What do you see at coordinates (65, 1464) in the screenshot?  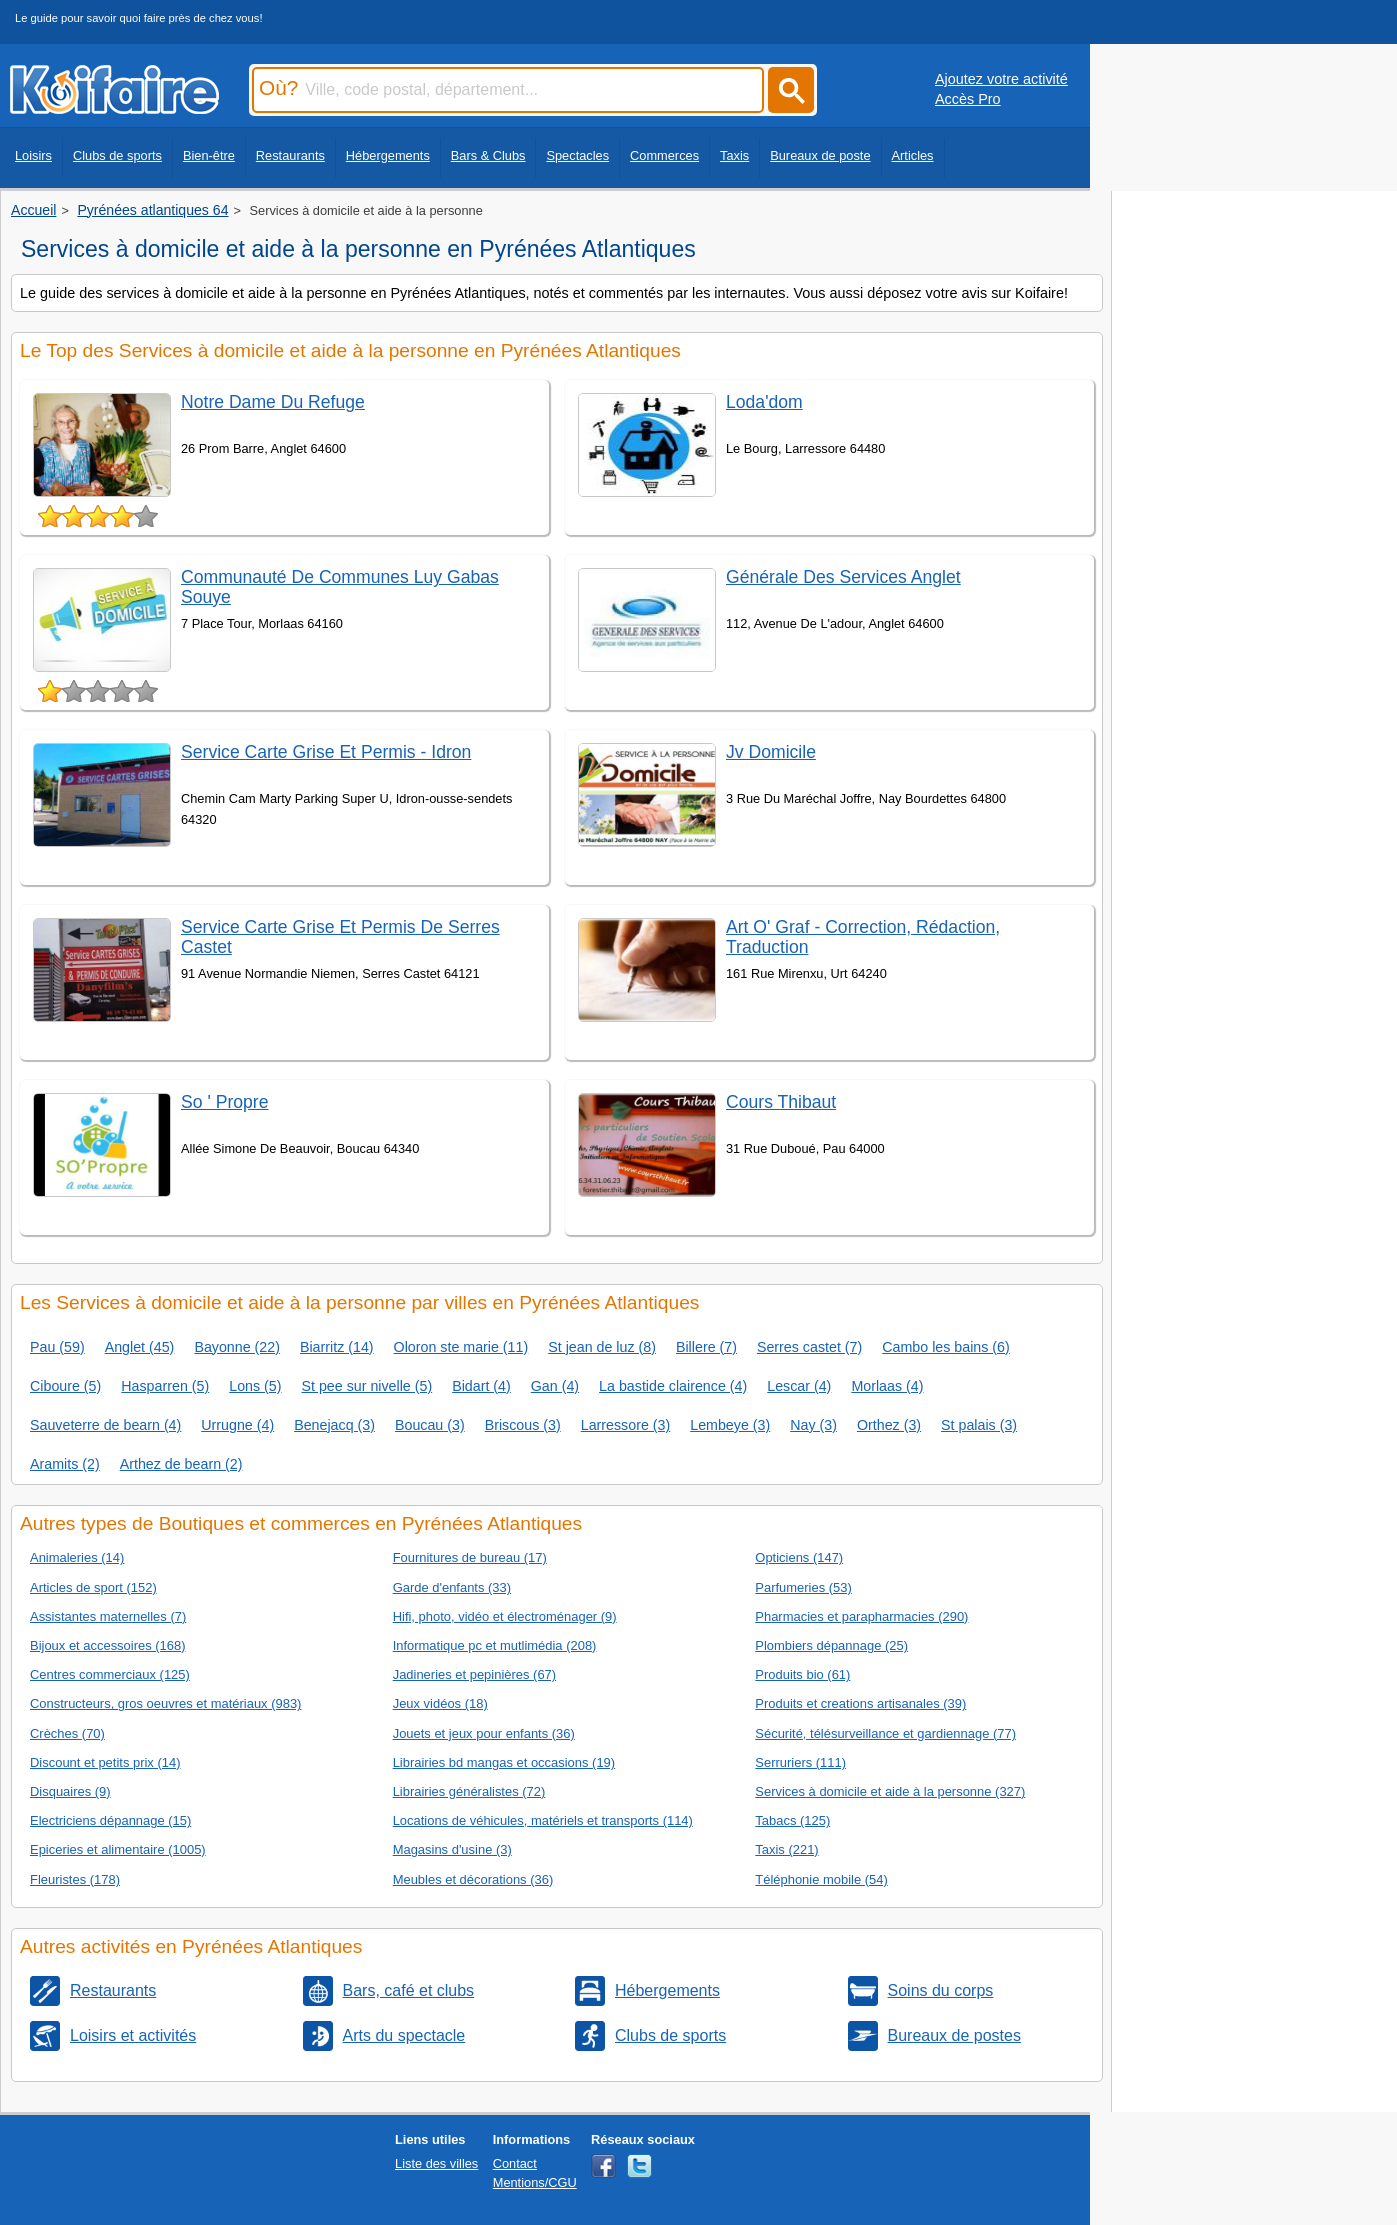 I see `Aramits (2)` at bounding box center [65, 1464].